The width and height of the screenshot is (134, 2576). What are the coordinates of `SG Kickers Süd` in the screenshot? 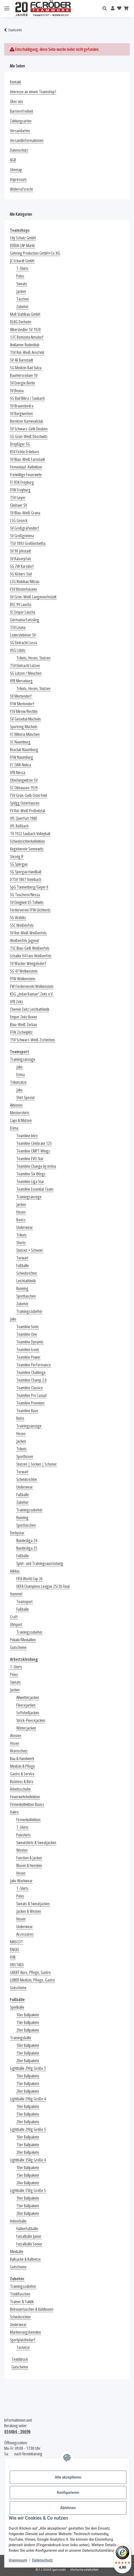 It's located at (21, 574).